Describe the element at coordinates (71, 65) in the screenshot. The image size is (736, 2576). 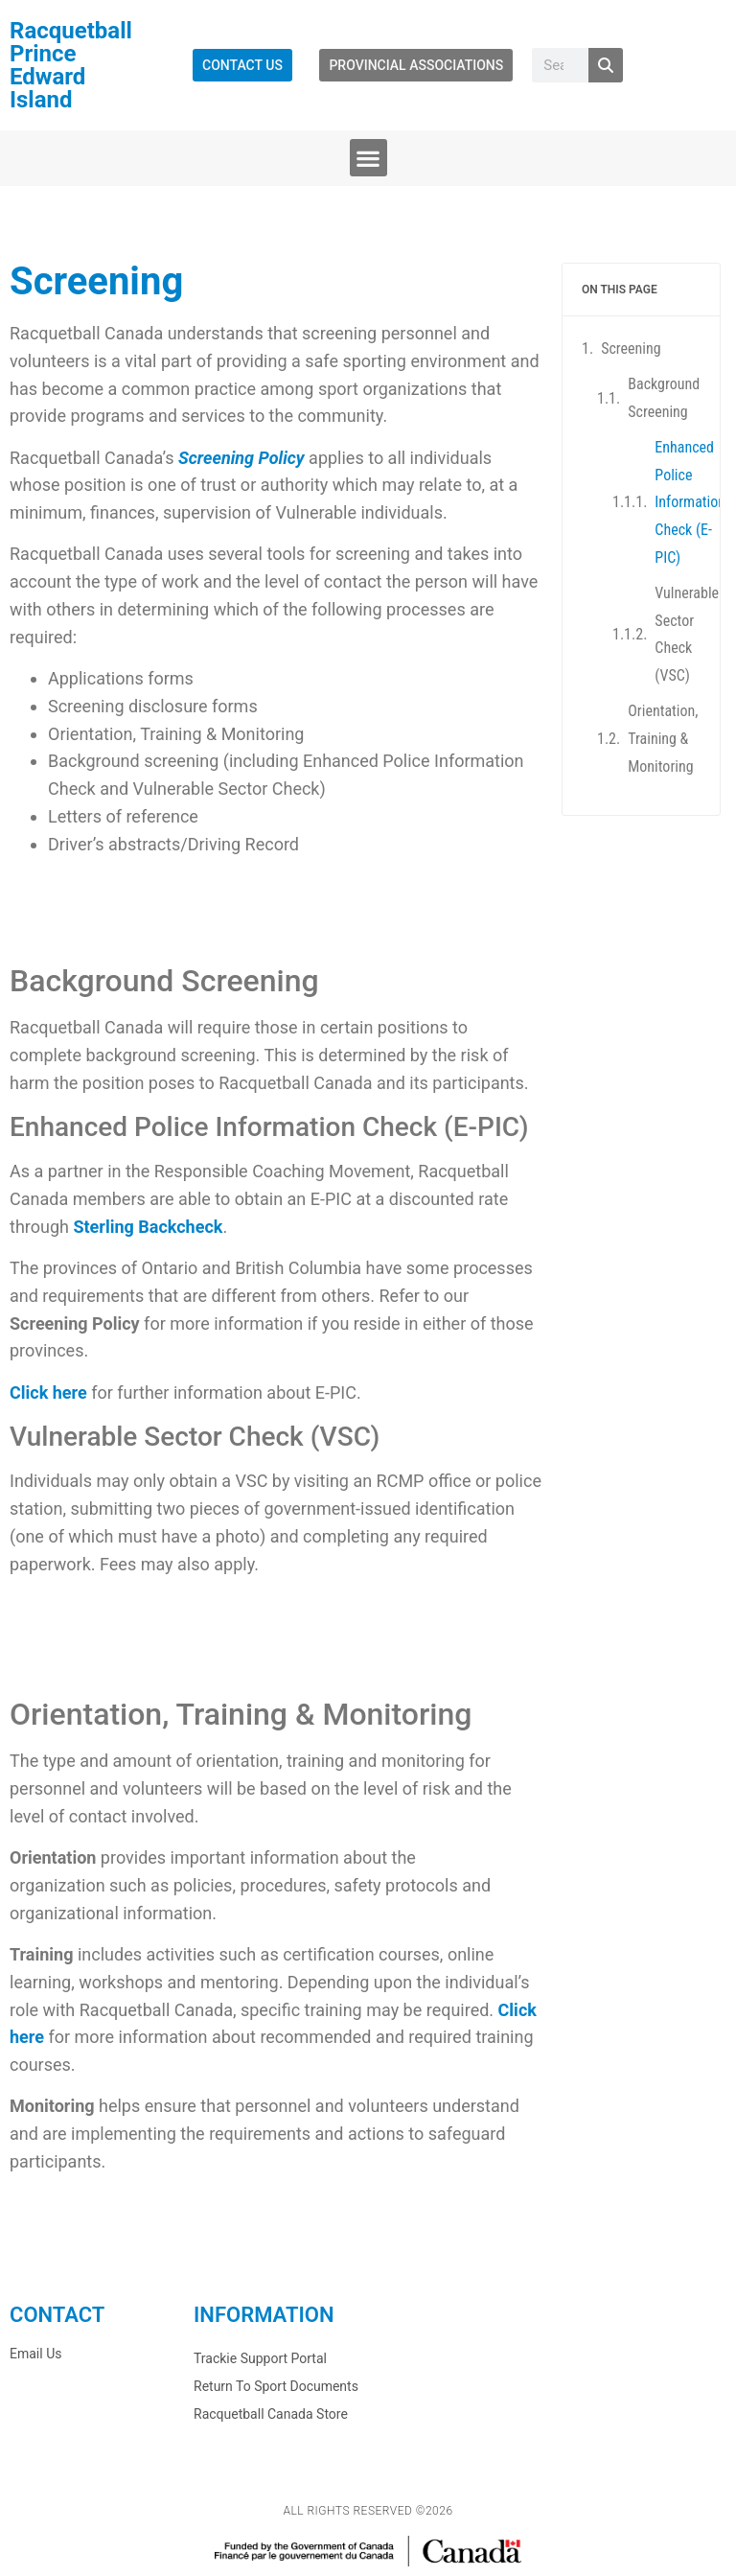
I see `Racquetball Prince Edward Island` at that location.